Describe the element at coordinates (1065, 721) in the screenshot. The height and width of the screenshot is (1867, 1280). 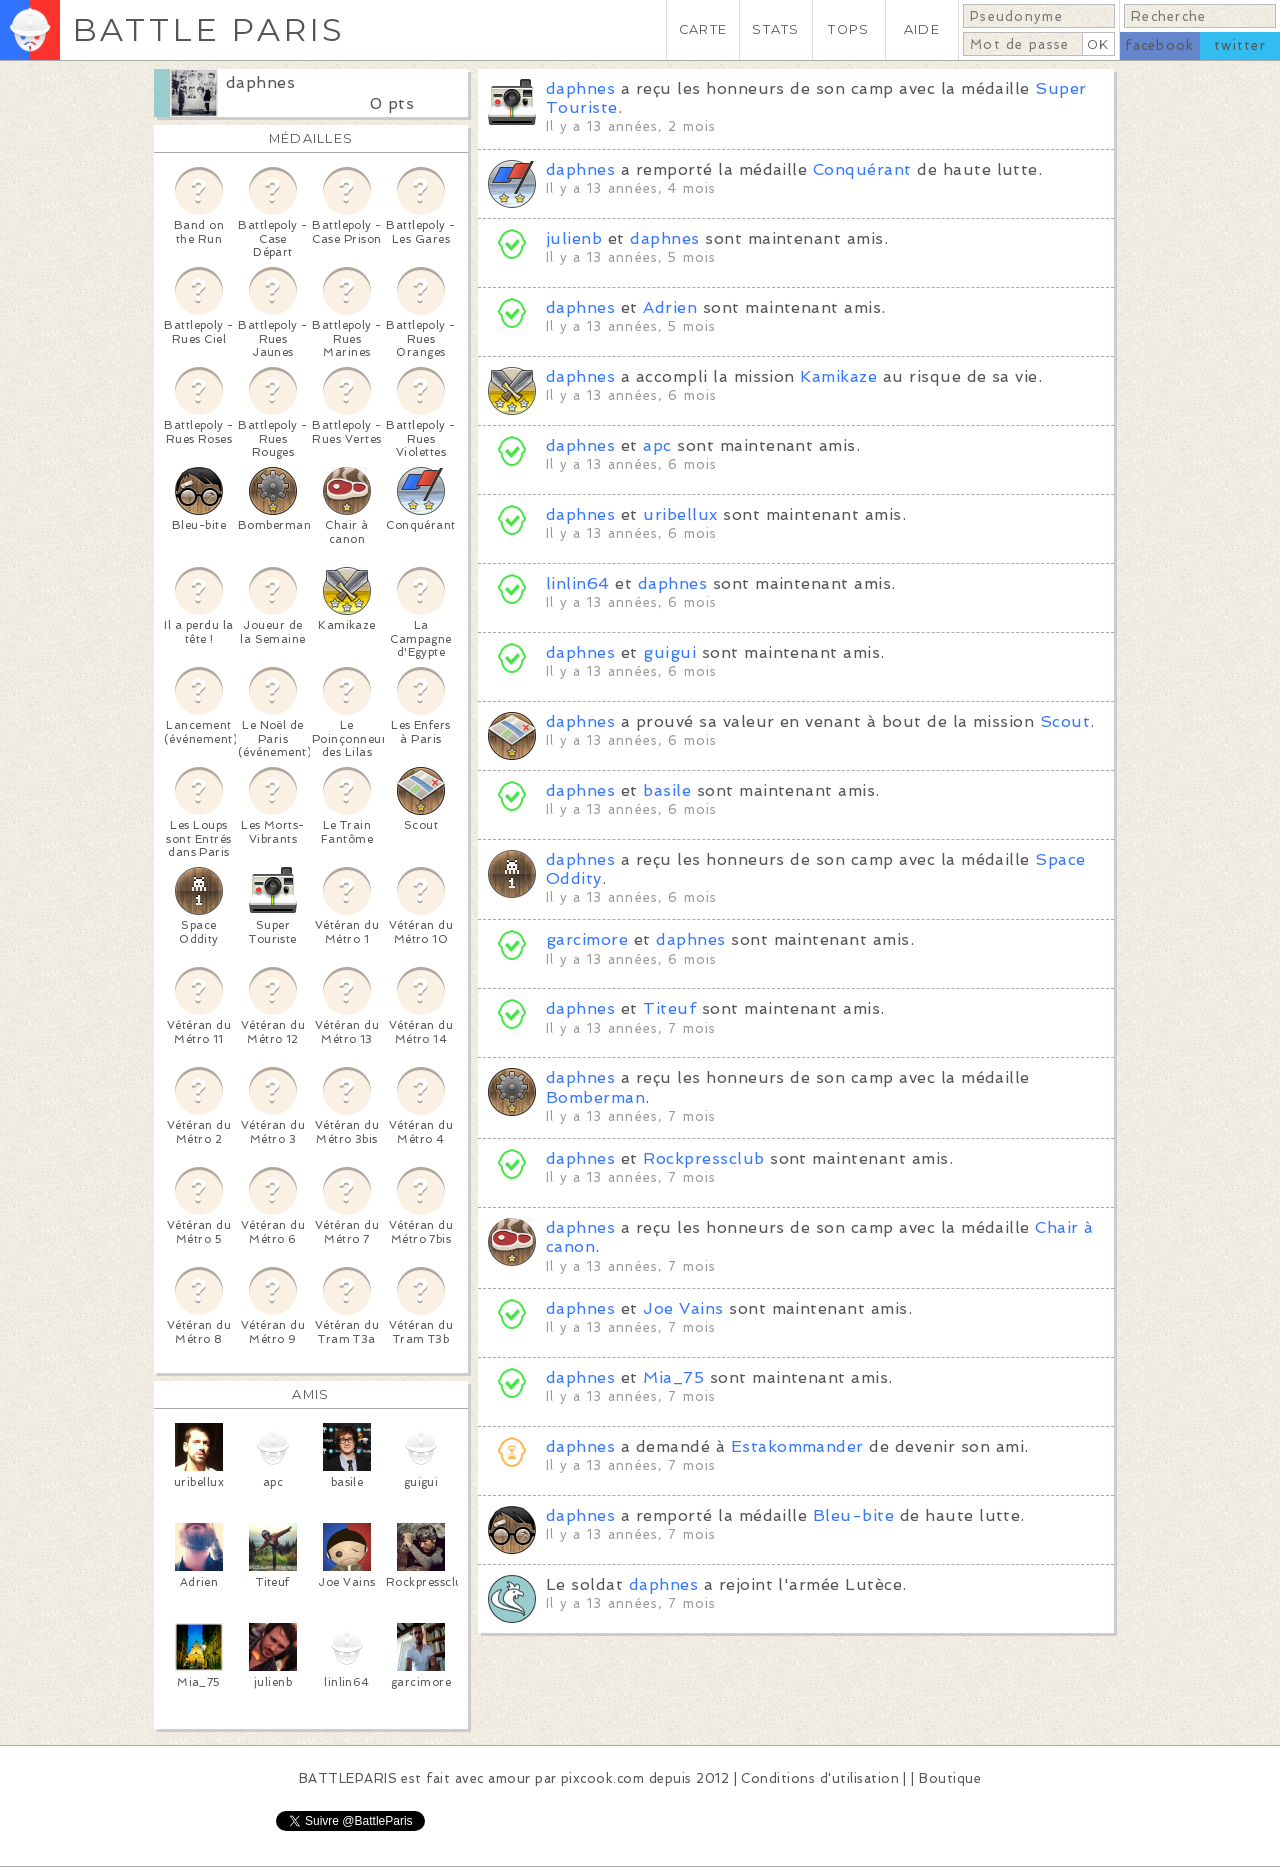
I see `Scout` at that location.